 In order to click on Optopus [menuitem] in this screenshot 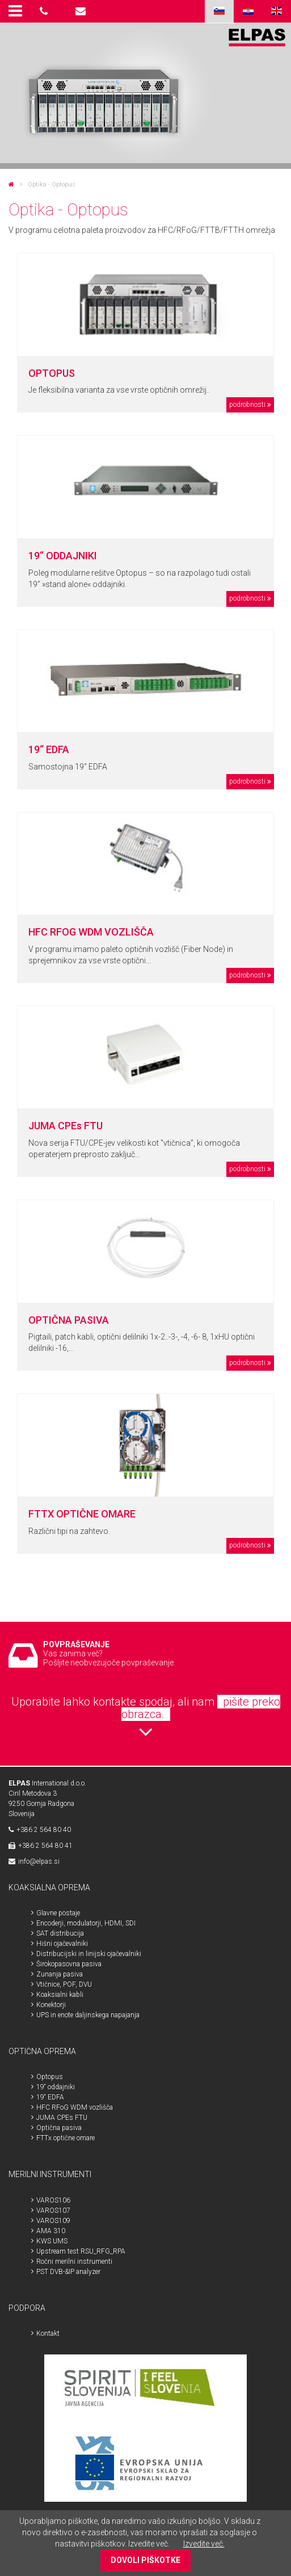, I will do `click(49, 2077)`.